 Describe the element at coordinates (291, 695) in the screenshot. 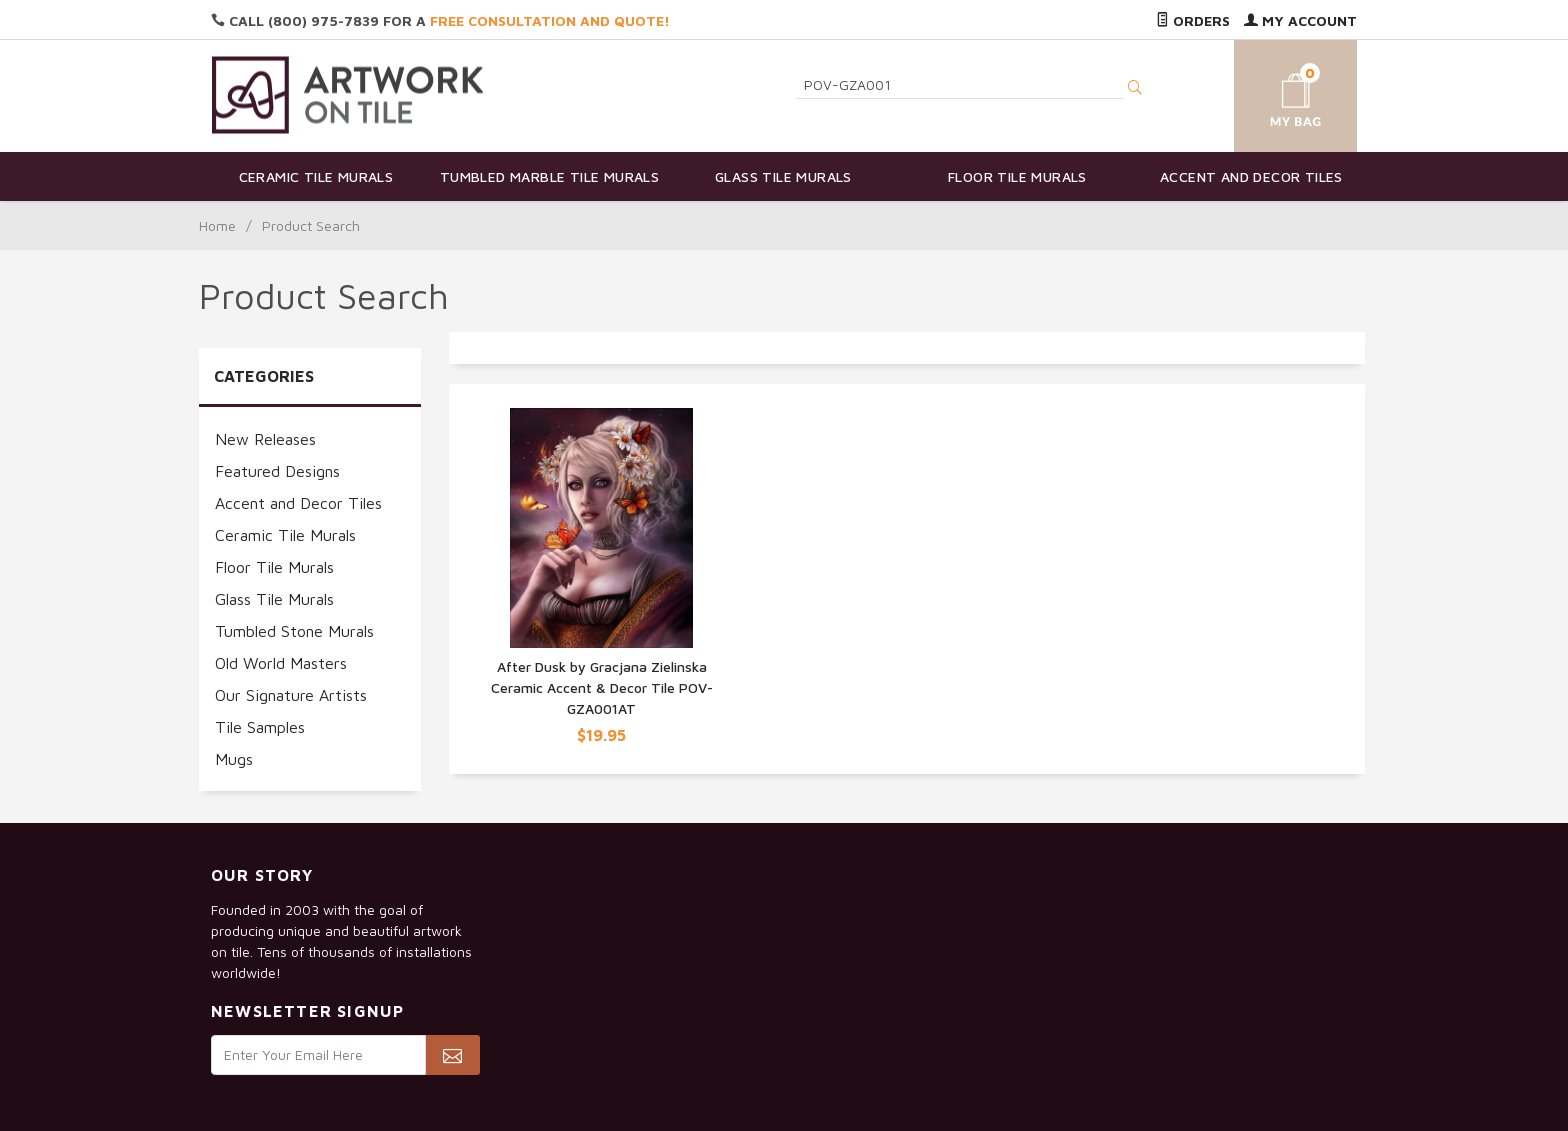

I see `Our Signature Artists` at that location.